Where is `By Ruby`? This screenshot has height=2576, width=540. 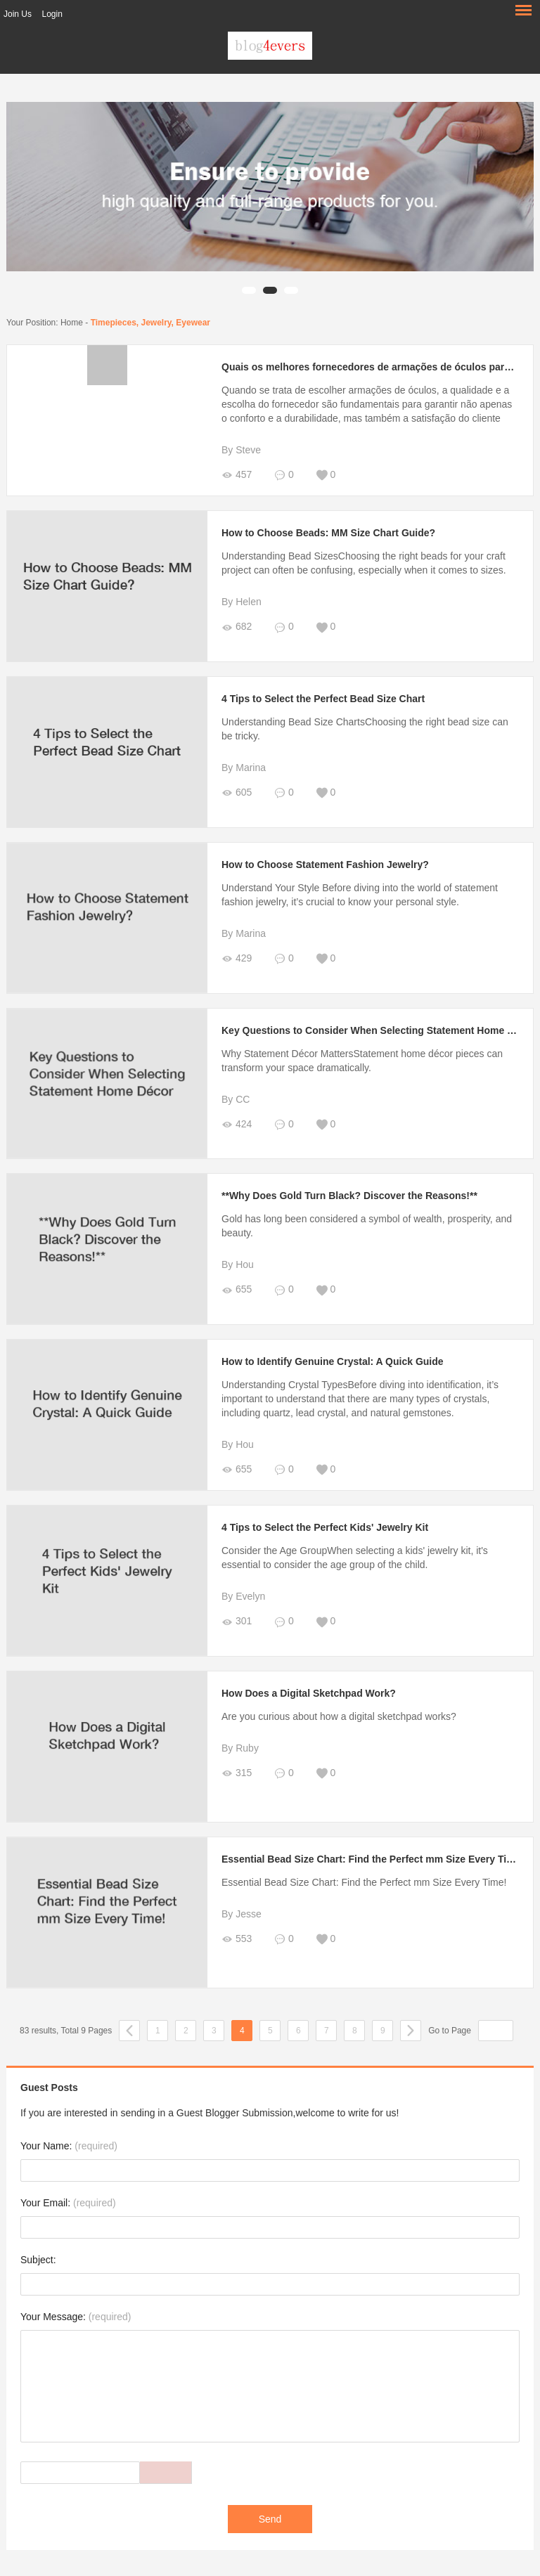
By Ruby is located at coordinates (240, 1748).